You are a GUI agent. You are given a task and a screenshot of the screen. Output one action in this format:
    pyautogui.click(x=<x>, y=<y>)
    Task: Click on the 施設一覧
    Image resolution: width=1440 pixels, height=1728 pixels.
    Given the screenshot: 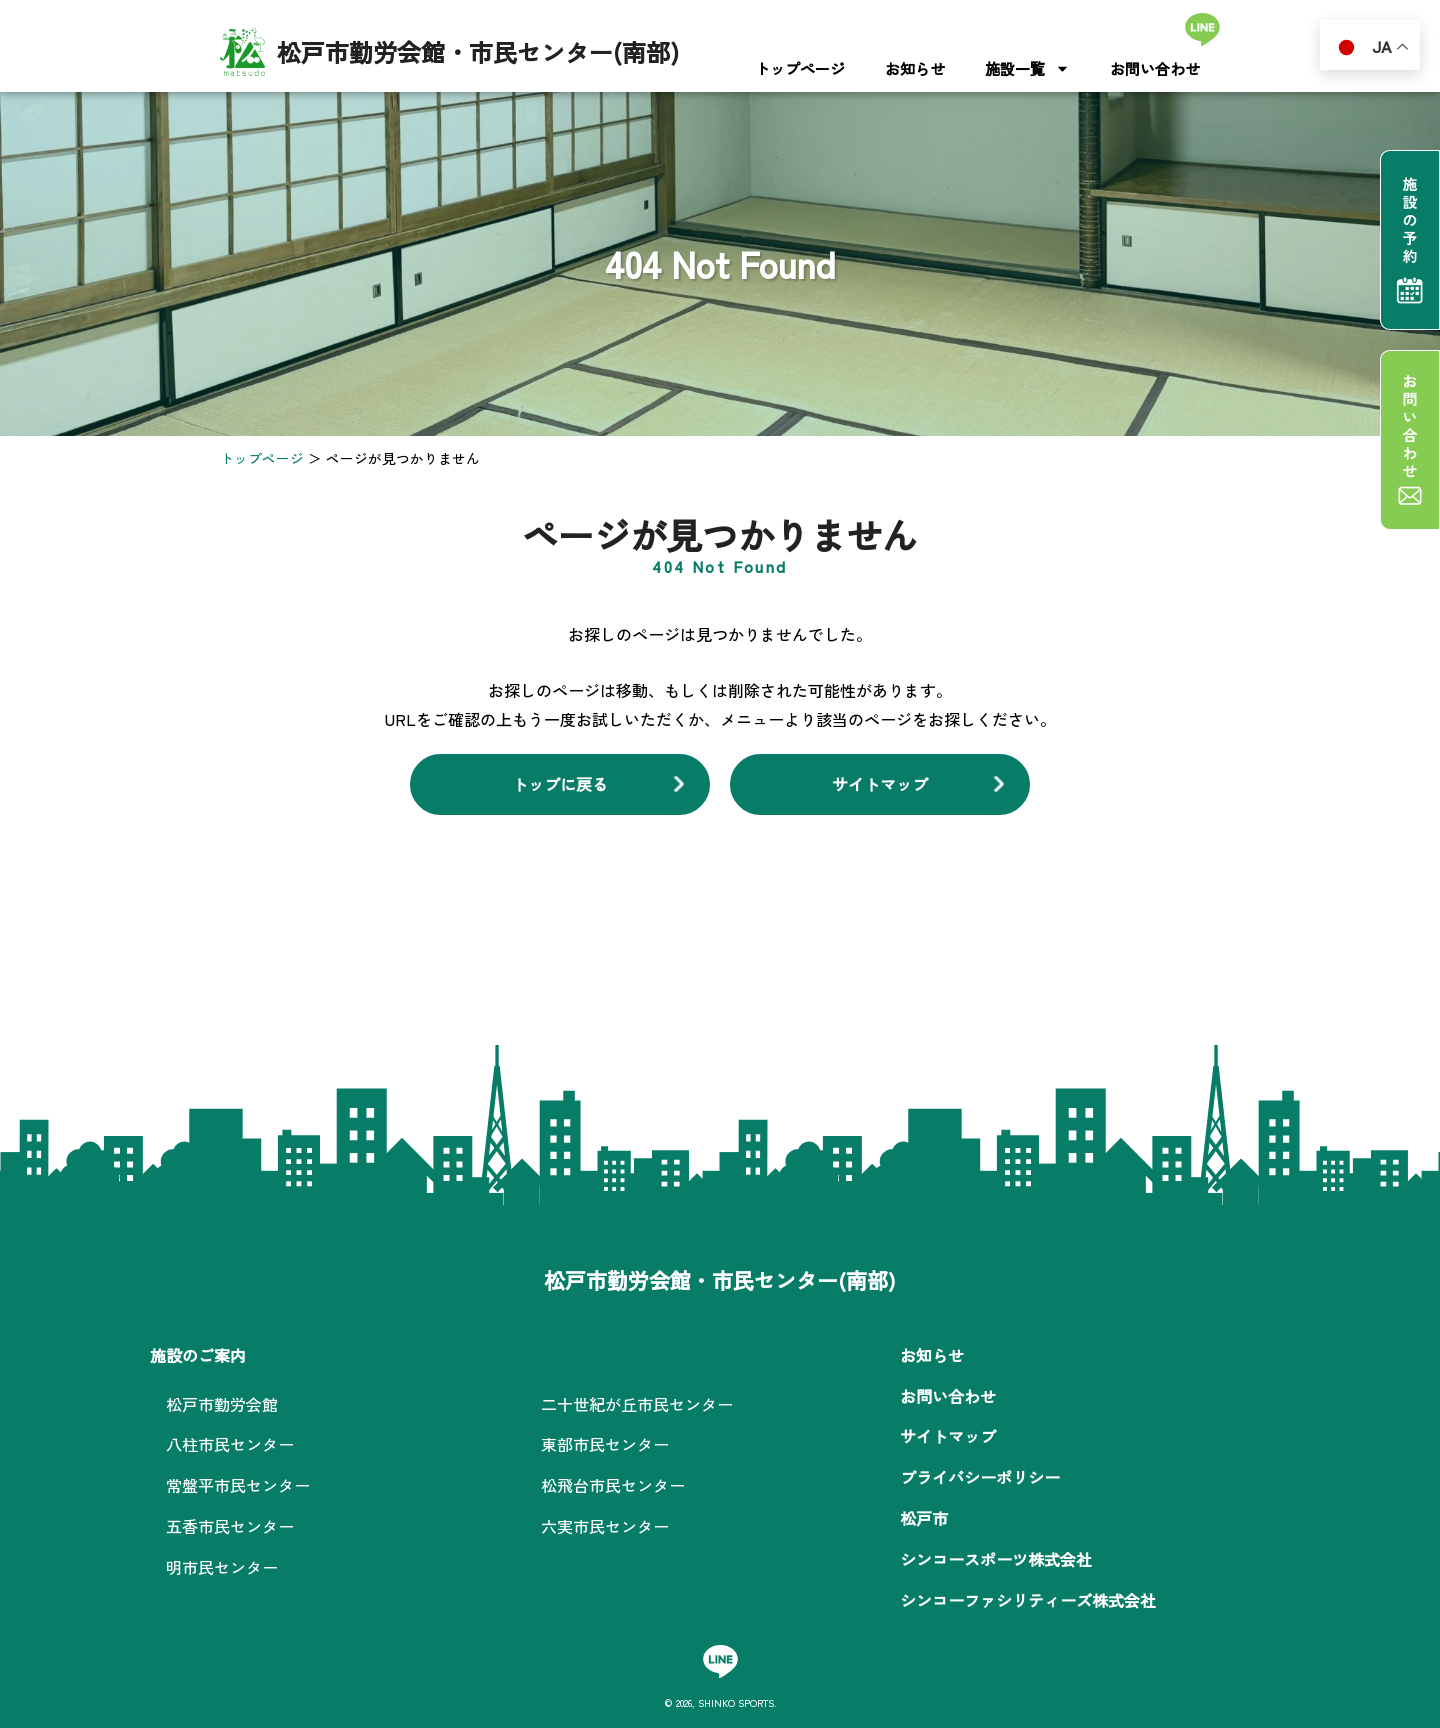 What is the action you would take?
    pyautogui.click(x=1027, y=68)
    